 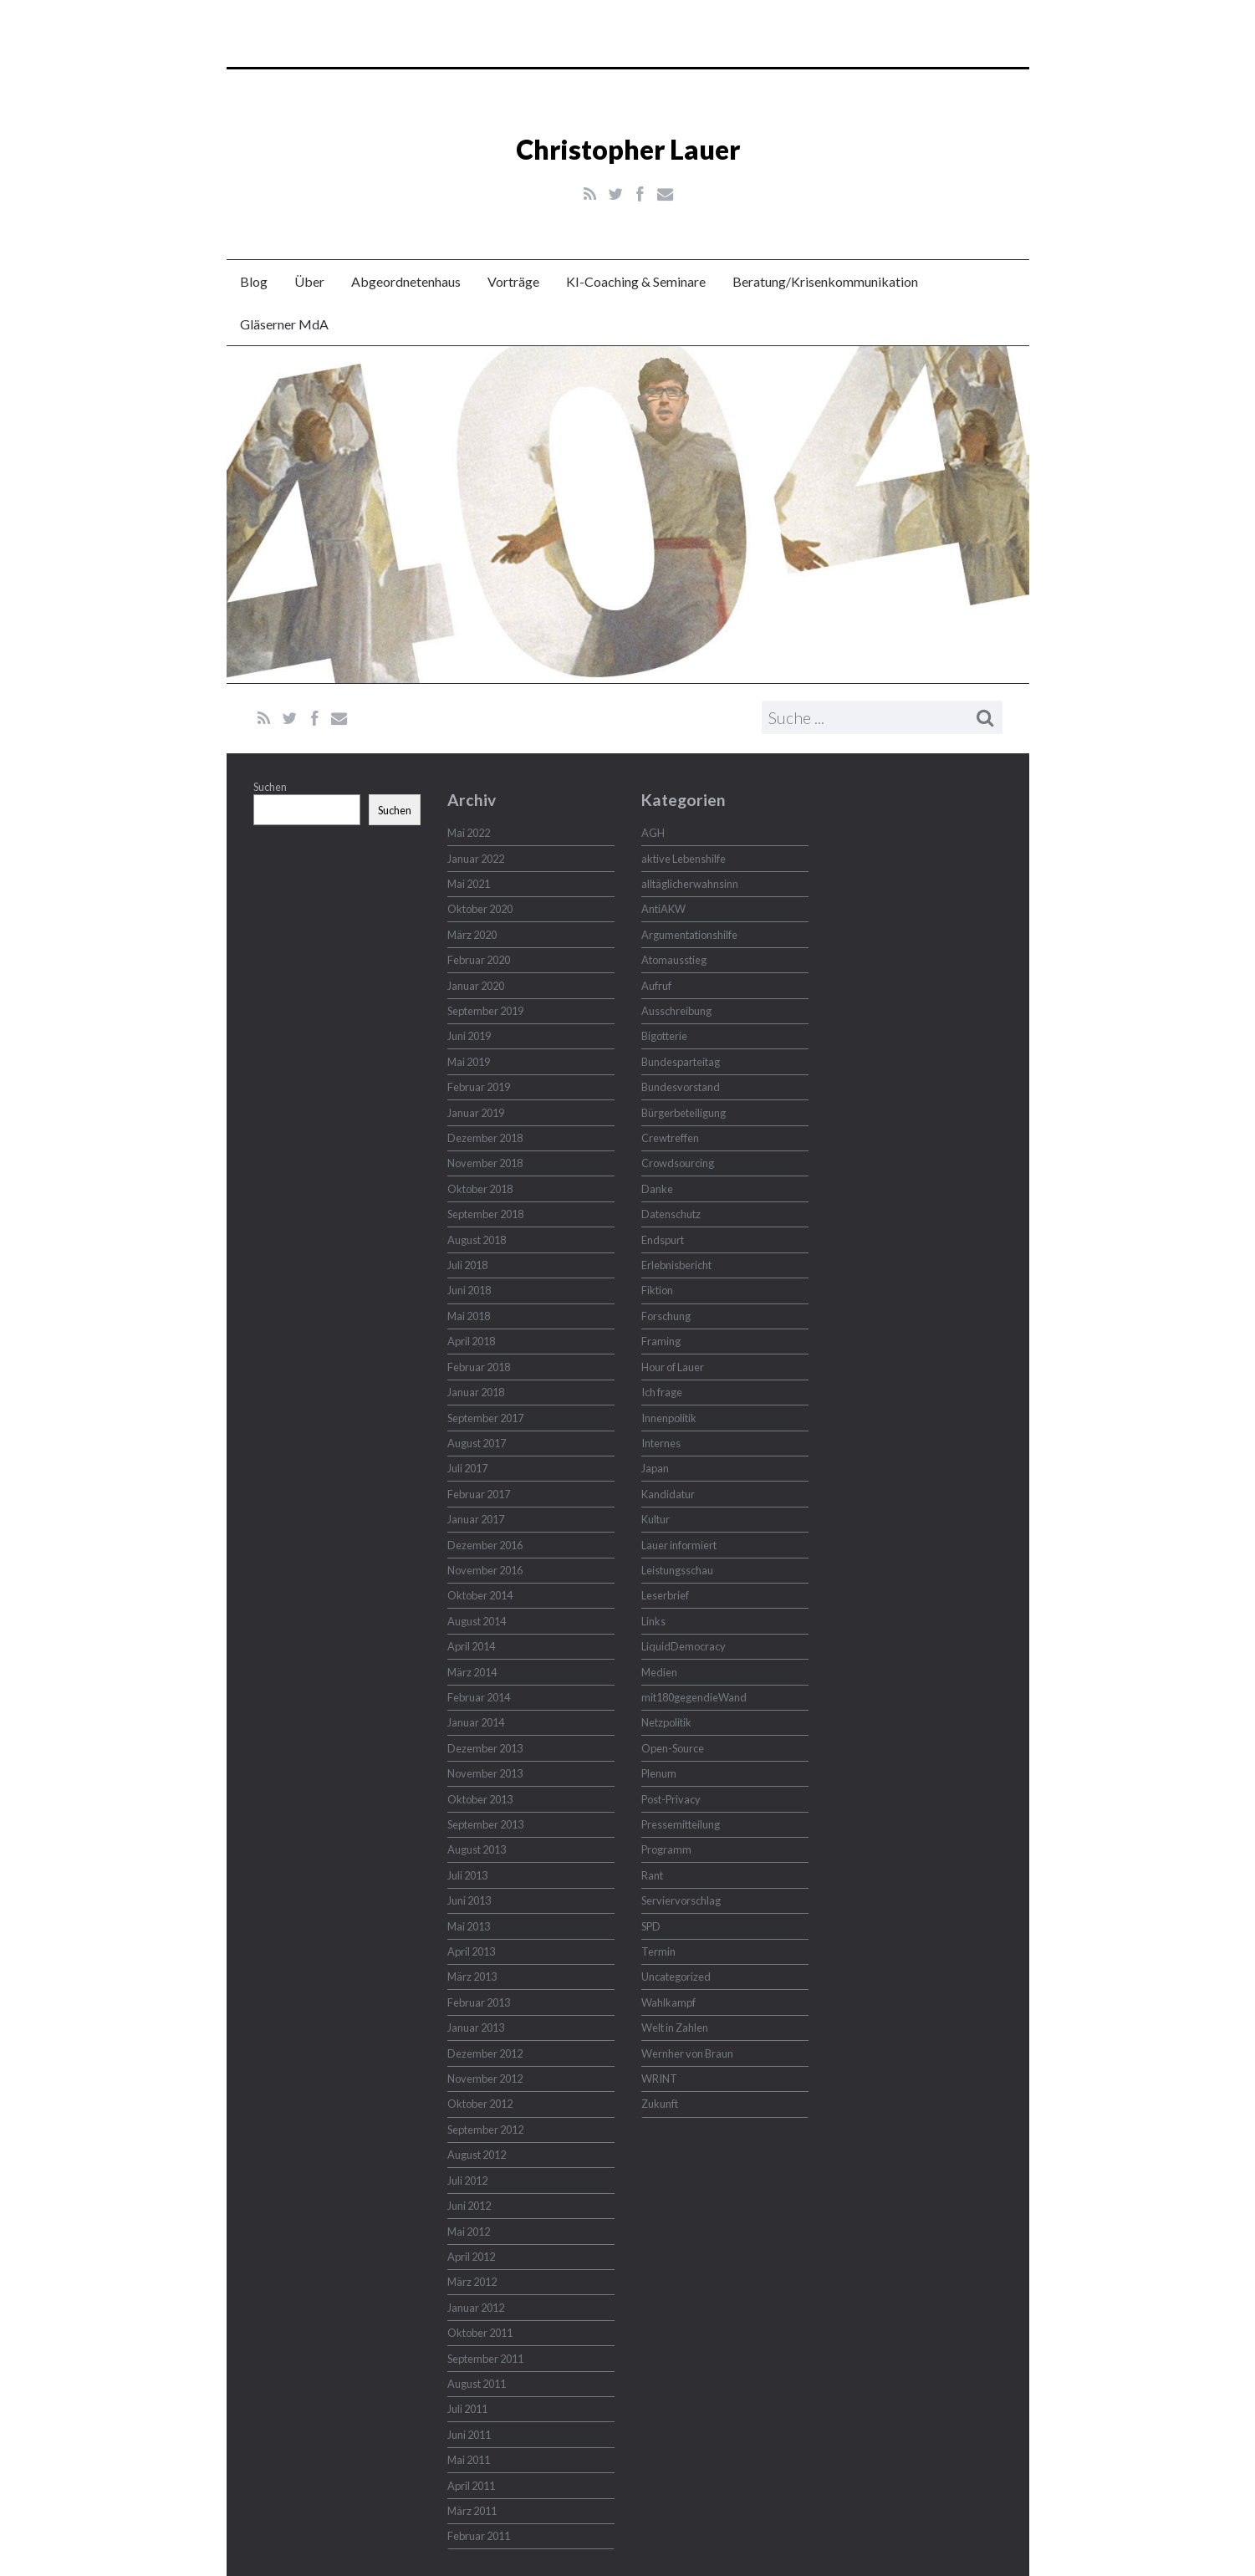 What do you see at coordinates (476, 1240) in the screenshot?
I see `August 2018` at bounding box center [476, 1240].